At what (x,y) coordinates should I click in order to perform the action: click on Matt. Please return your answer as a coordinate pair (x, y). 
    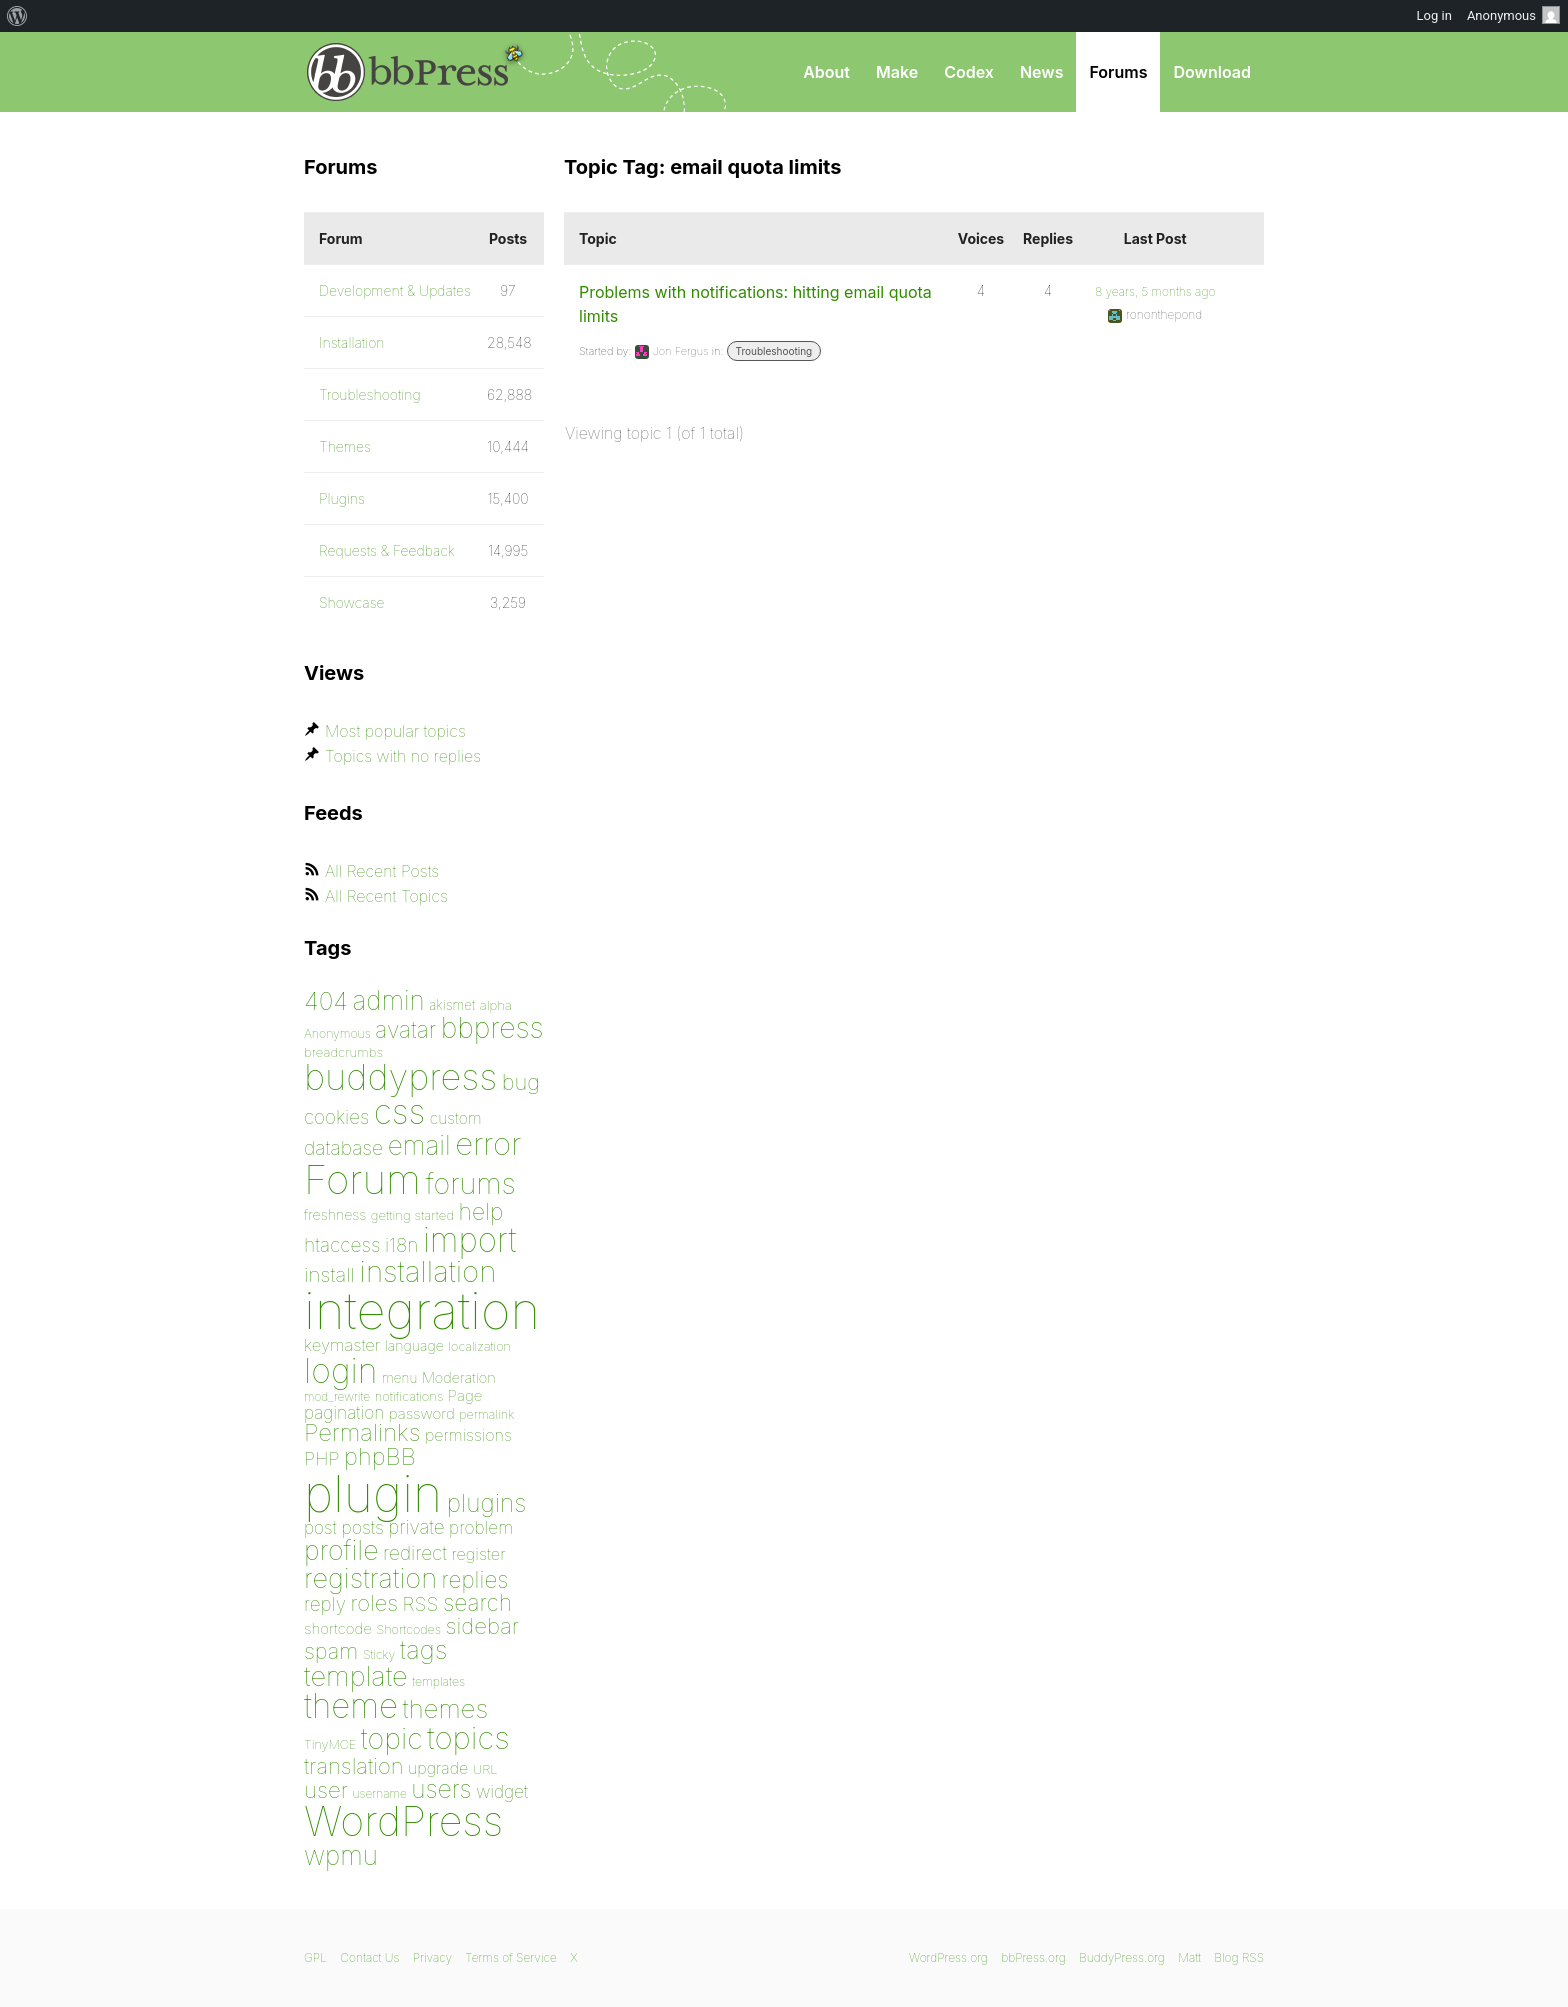
    Looking at the image, I should click on (1189, 1957).